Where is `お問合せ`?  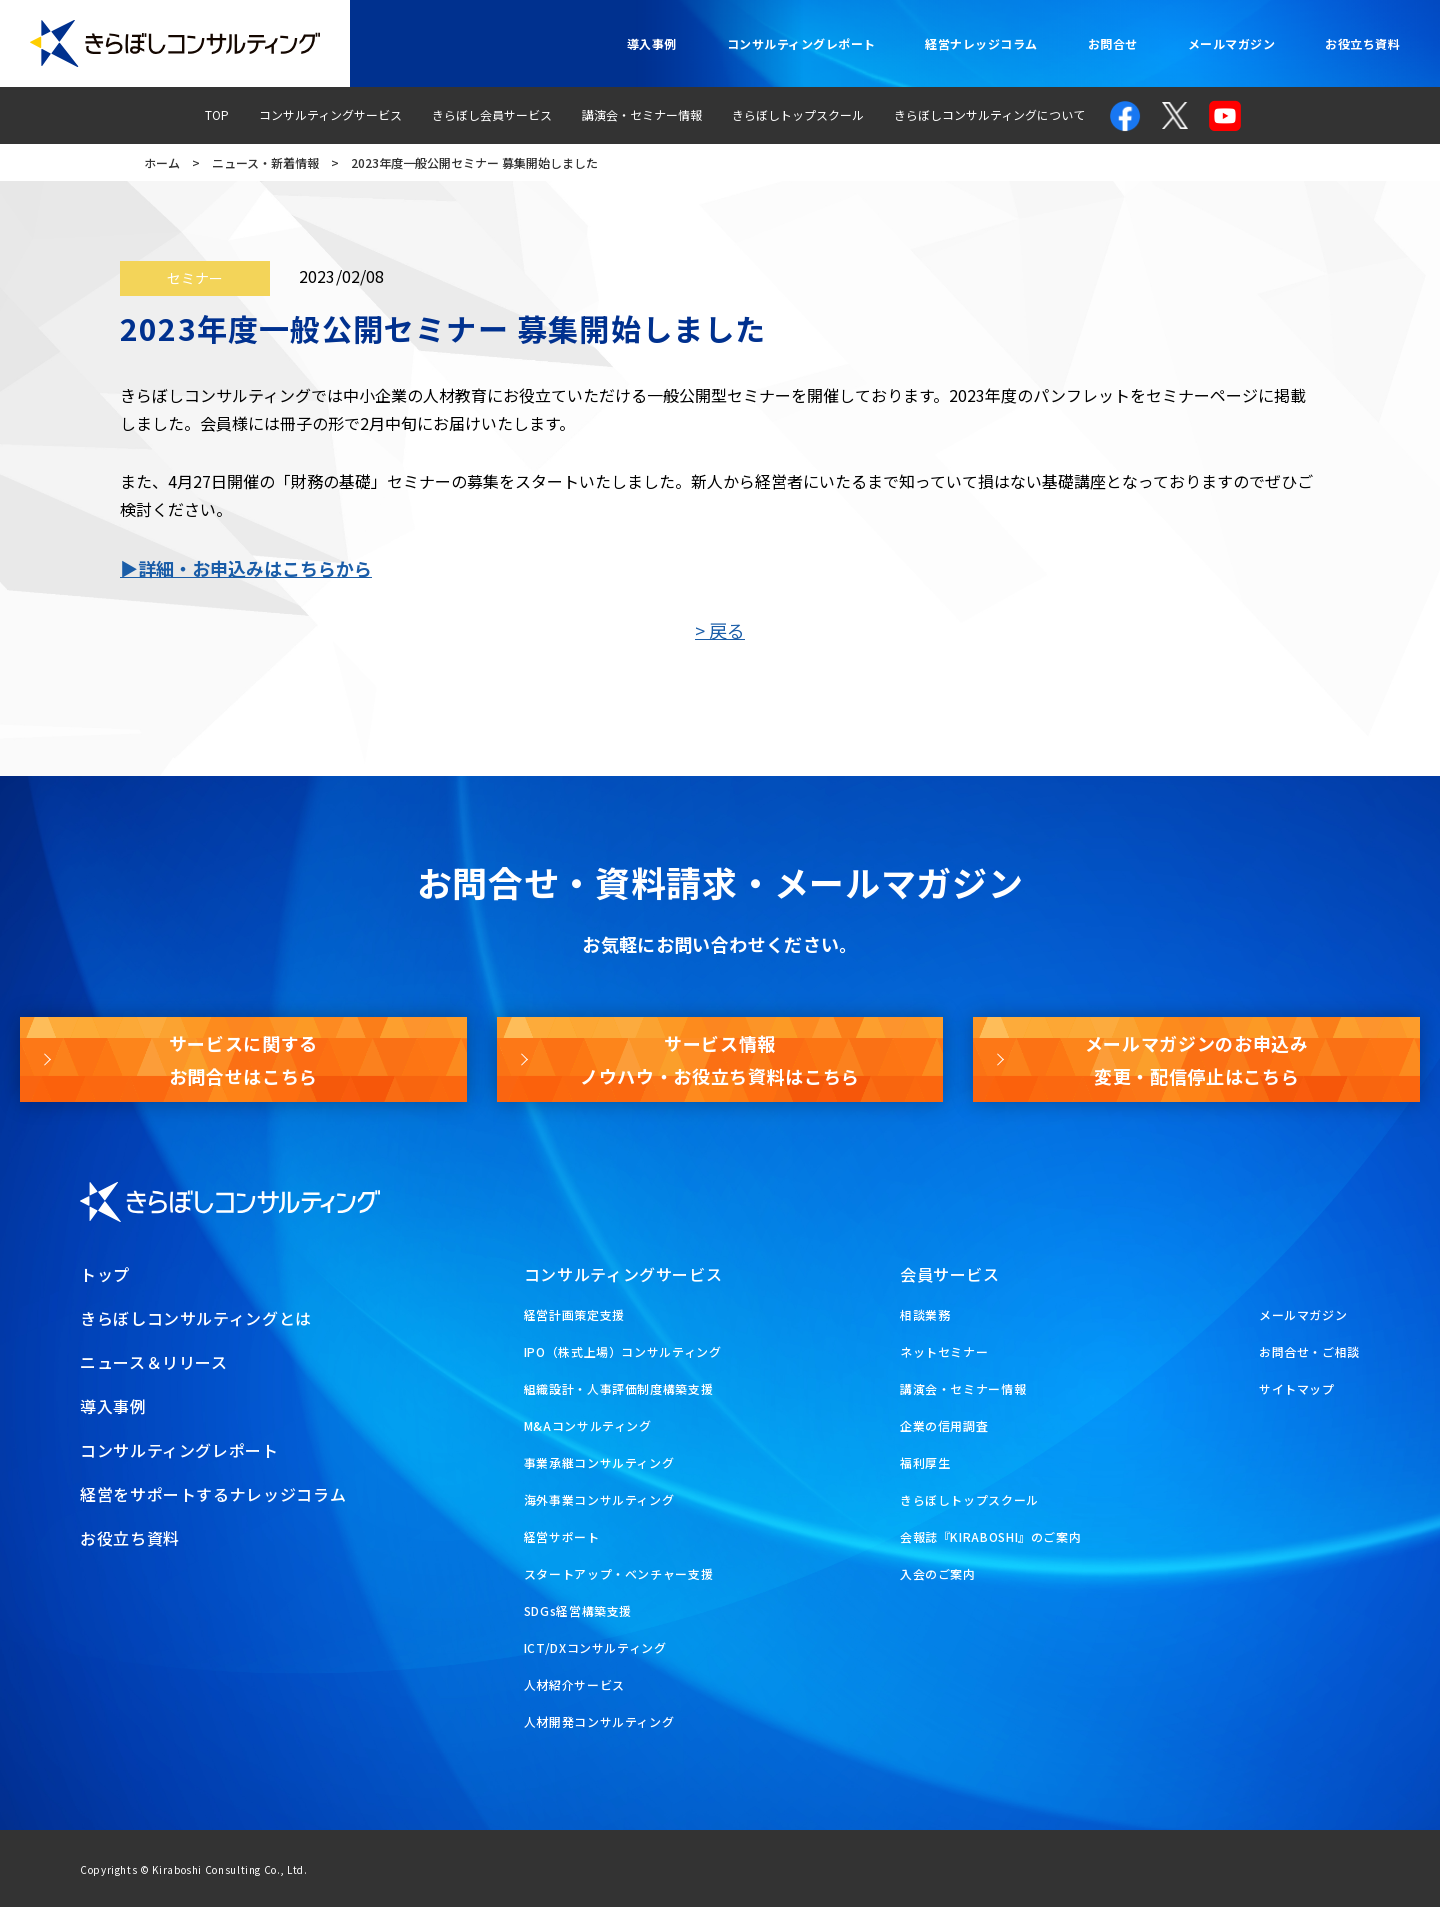 お問合せ is located at coordinates (1113, 43).